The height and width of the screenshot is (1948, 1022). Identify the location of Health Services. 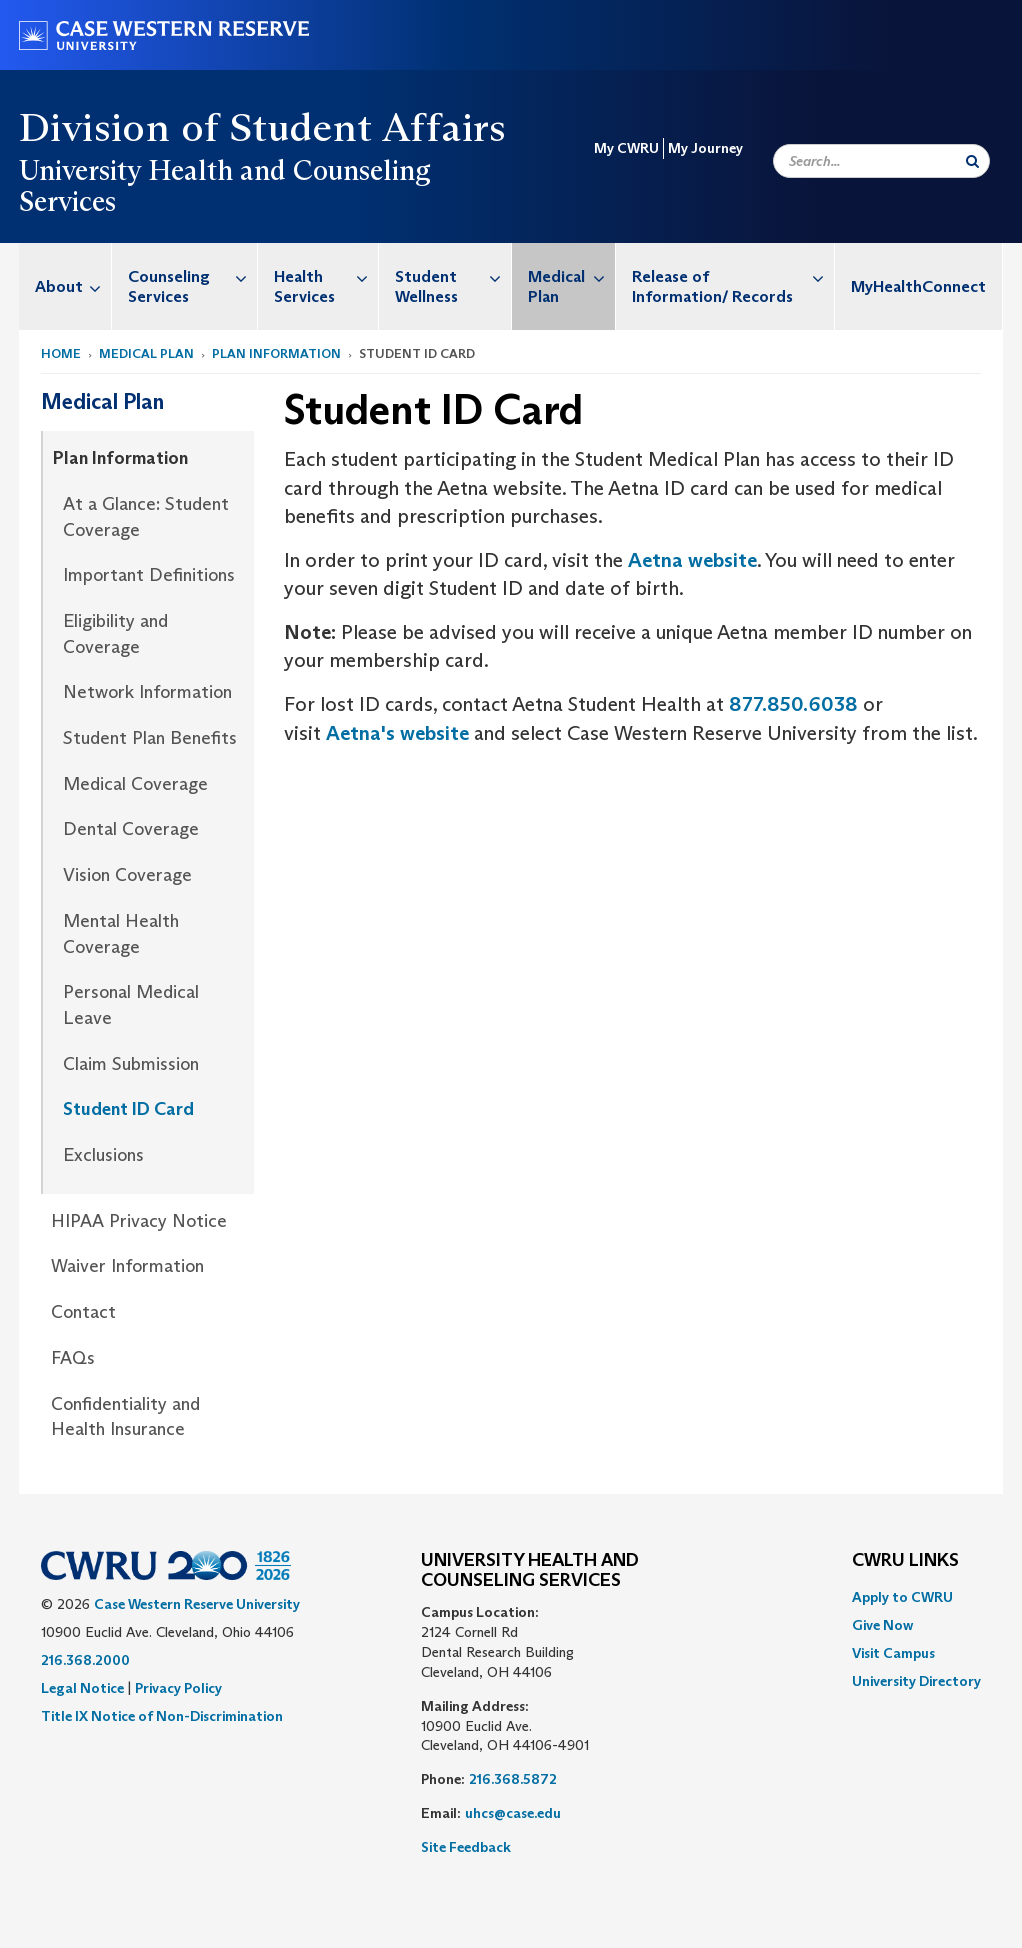
(326, 276).